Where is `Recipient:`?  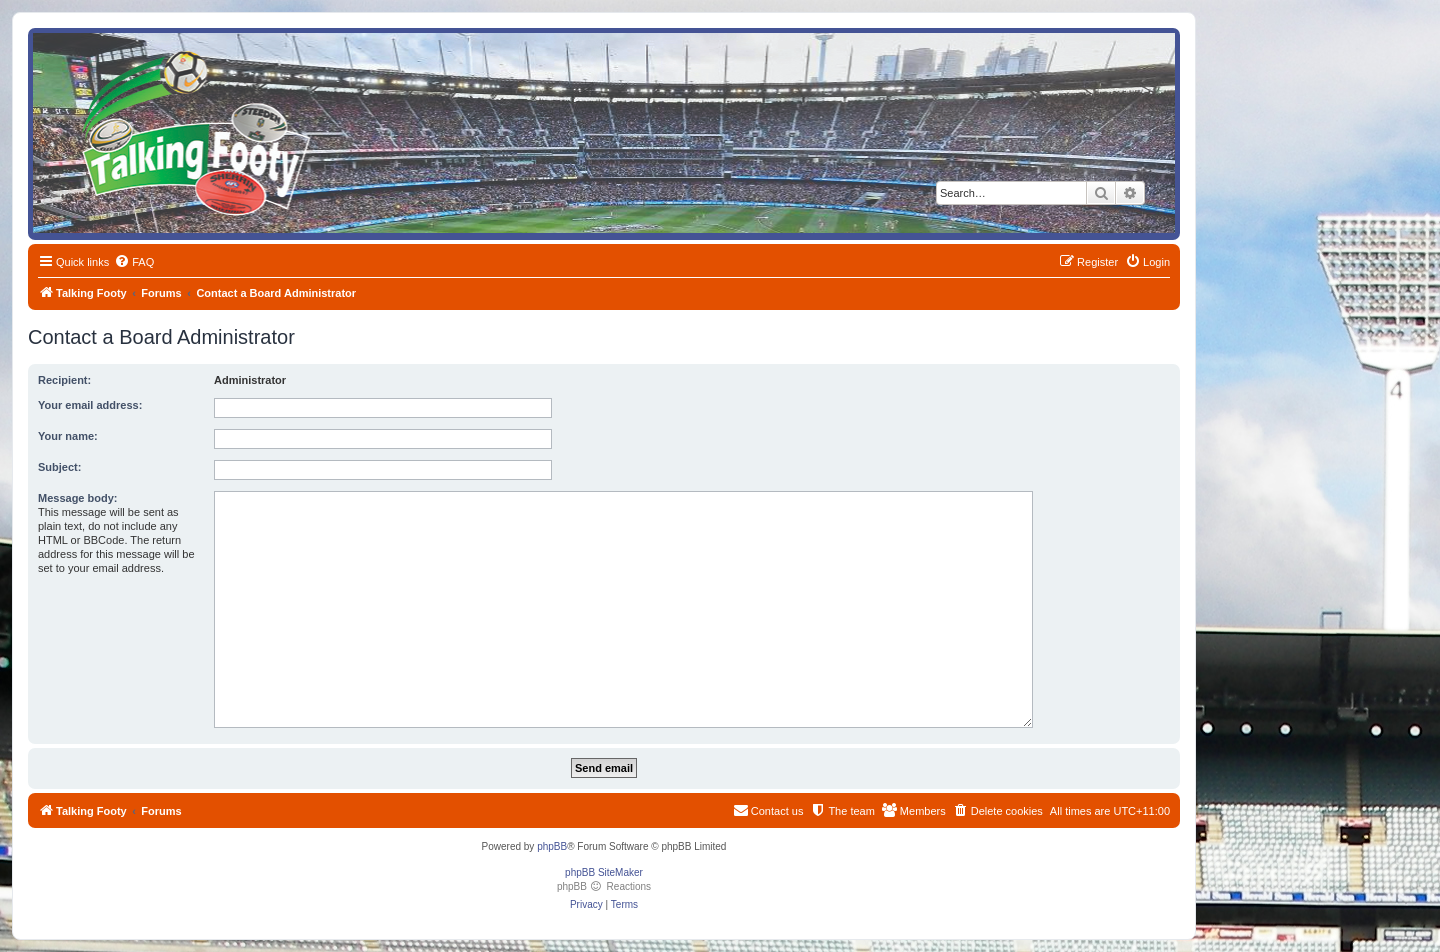 Recipient: is located at coordinates (64, 380).